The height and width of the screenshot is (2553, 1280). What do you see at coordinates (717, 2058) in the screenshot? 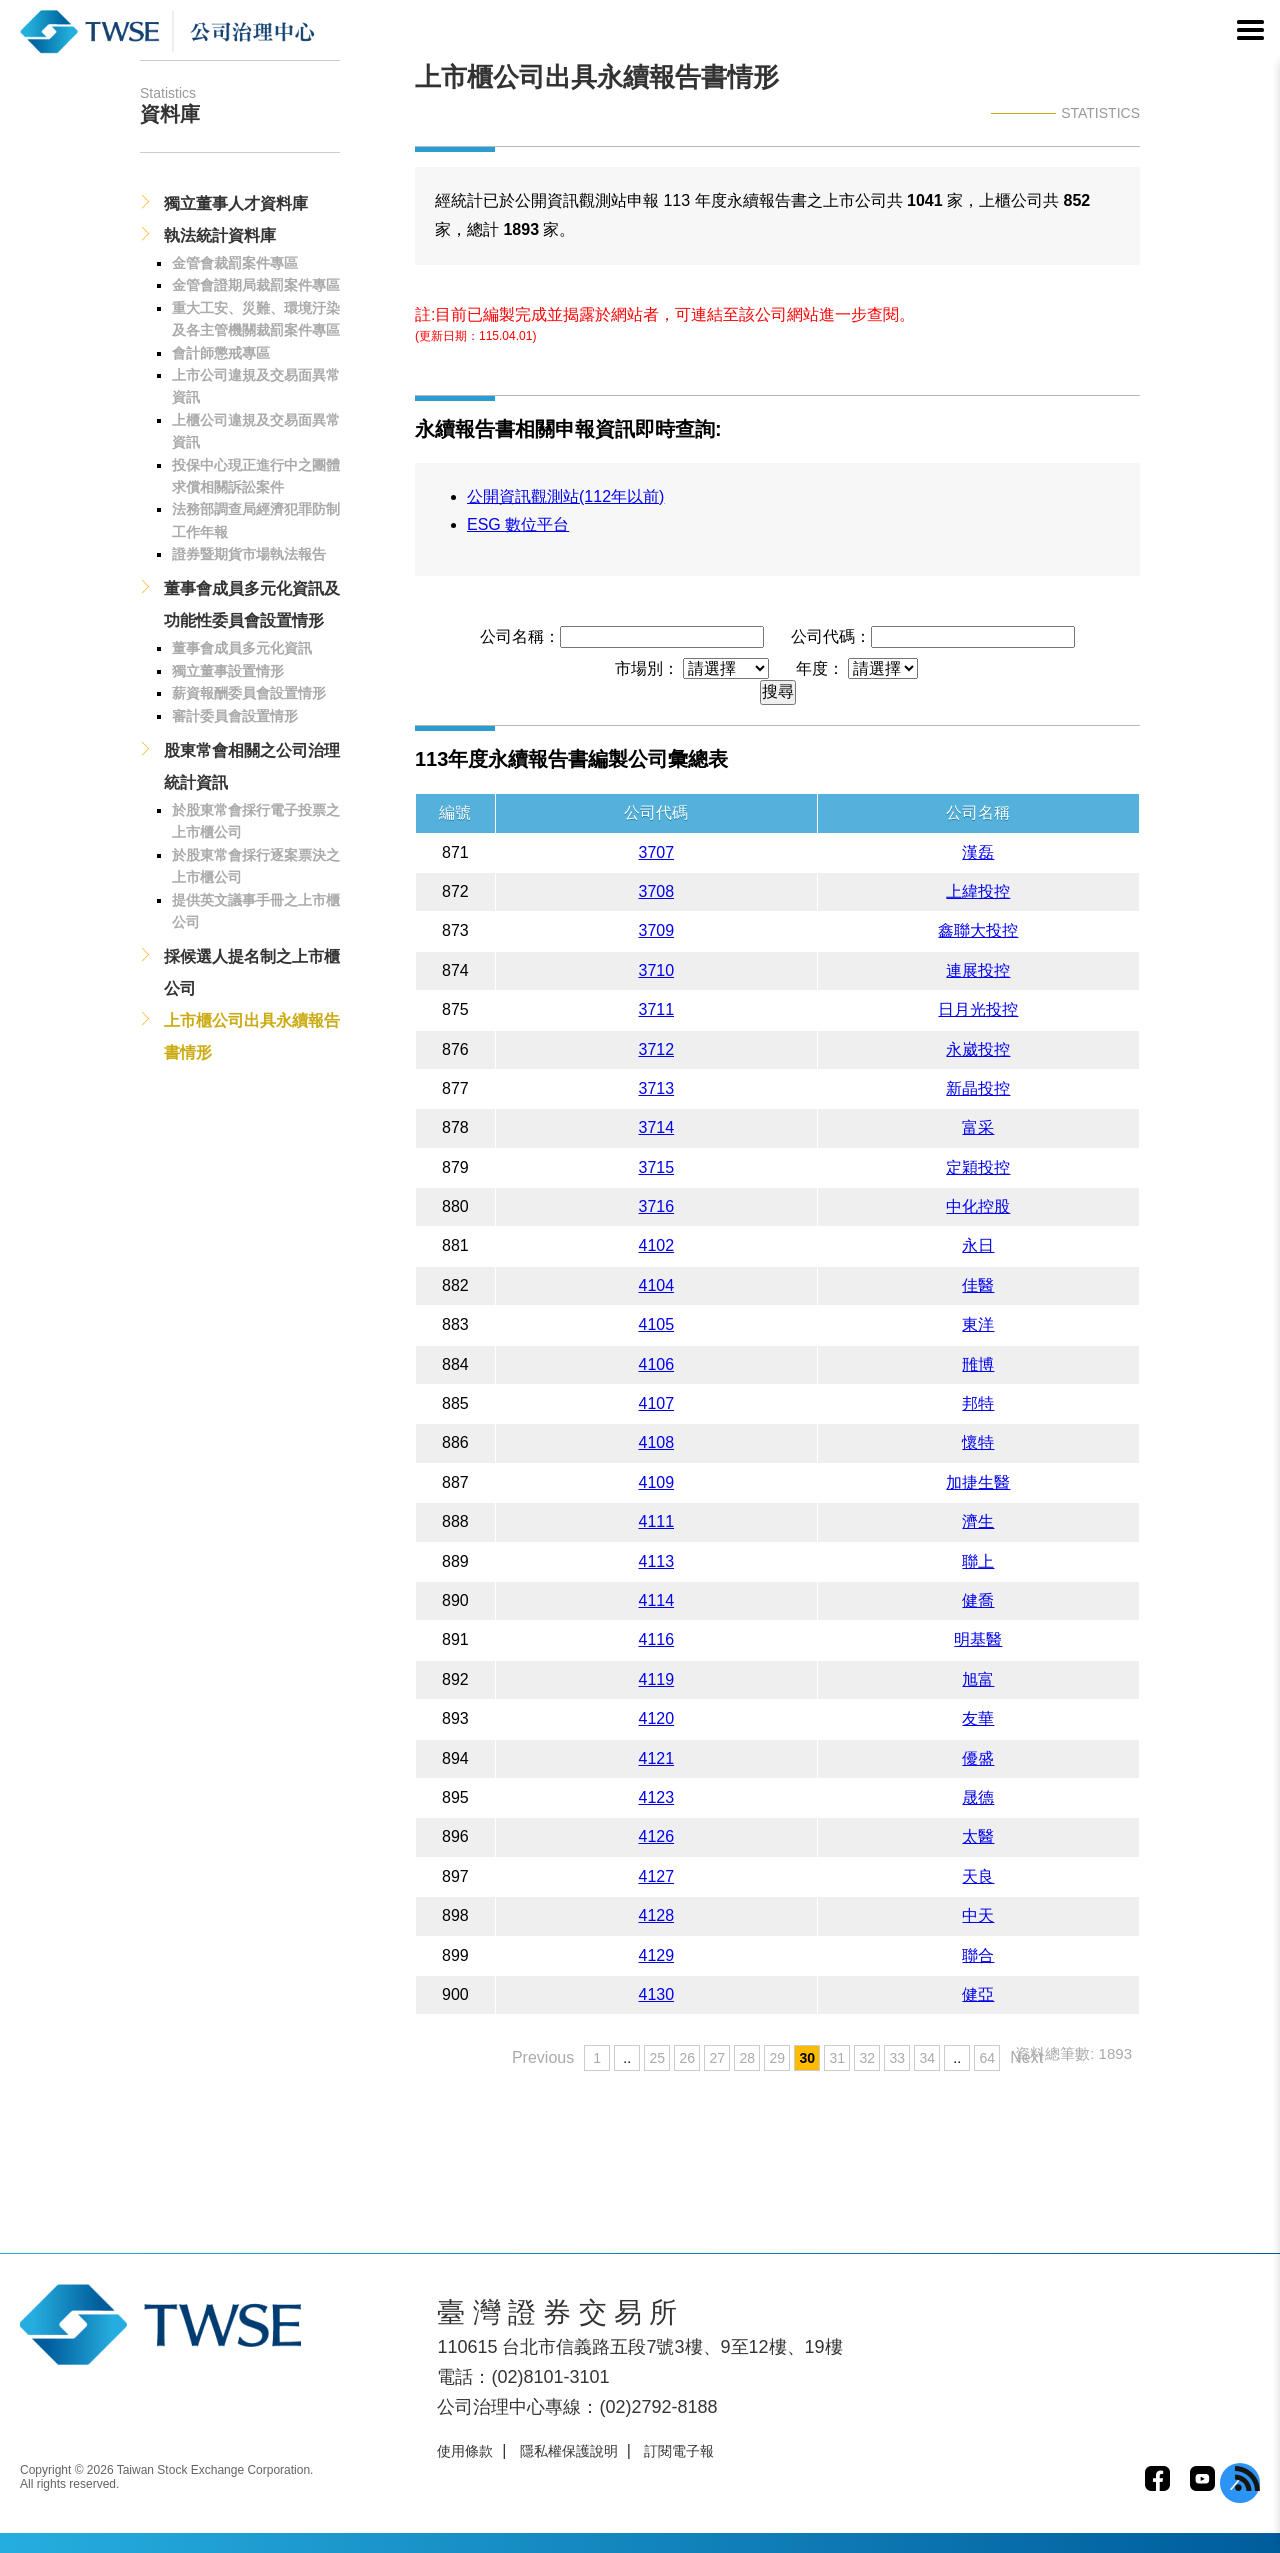
I see `27` at bounding box center [717, 2058].